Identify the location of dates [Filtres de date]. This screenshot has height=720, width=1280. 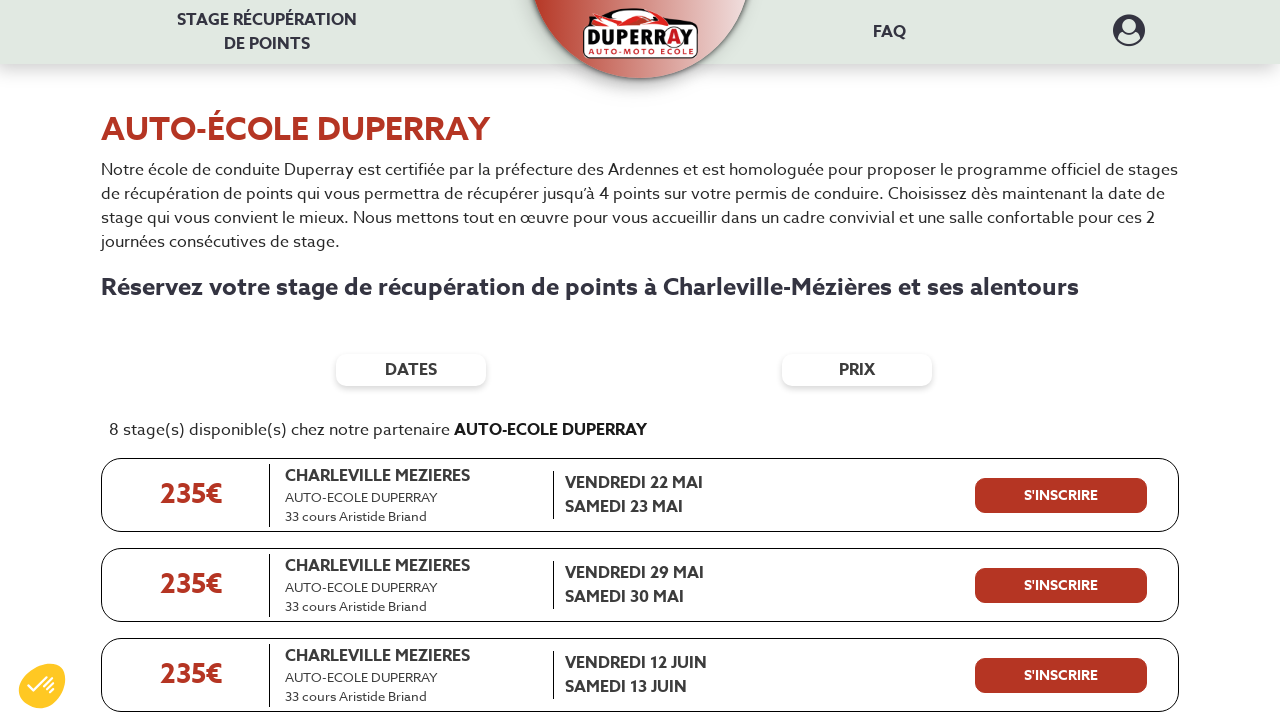
(411, 370).